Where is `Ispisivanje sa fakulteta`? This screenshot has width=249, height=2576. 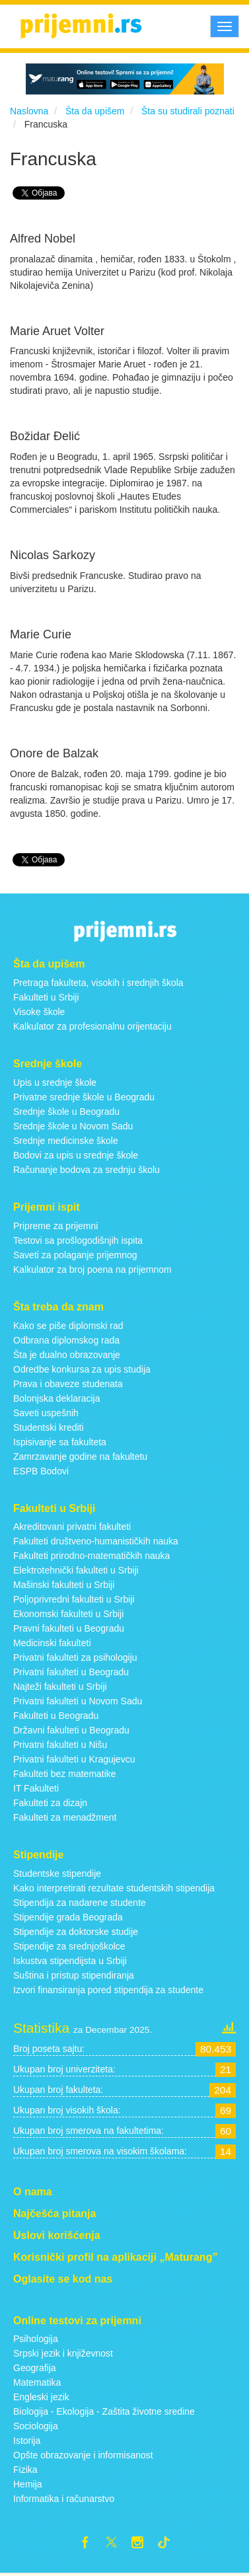
Ispisivanje sa fakulteta is located at coordinates (59, 1442).